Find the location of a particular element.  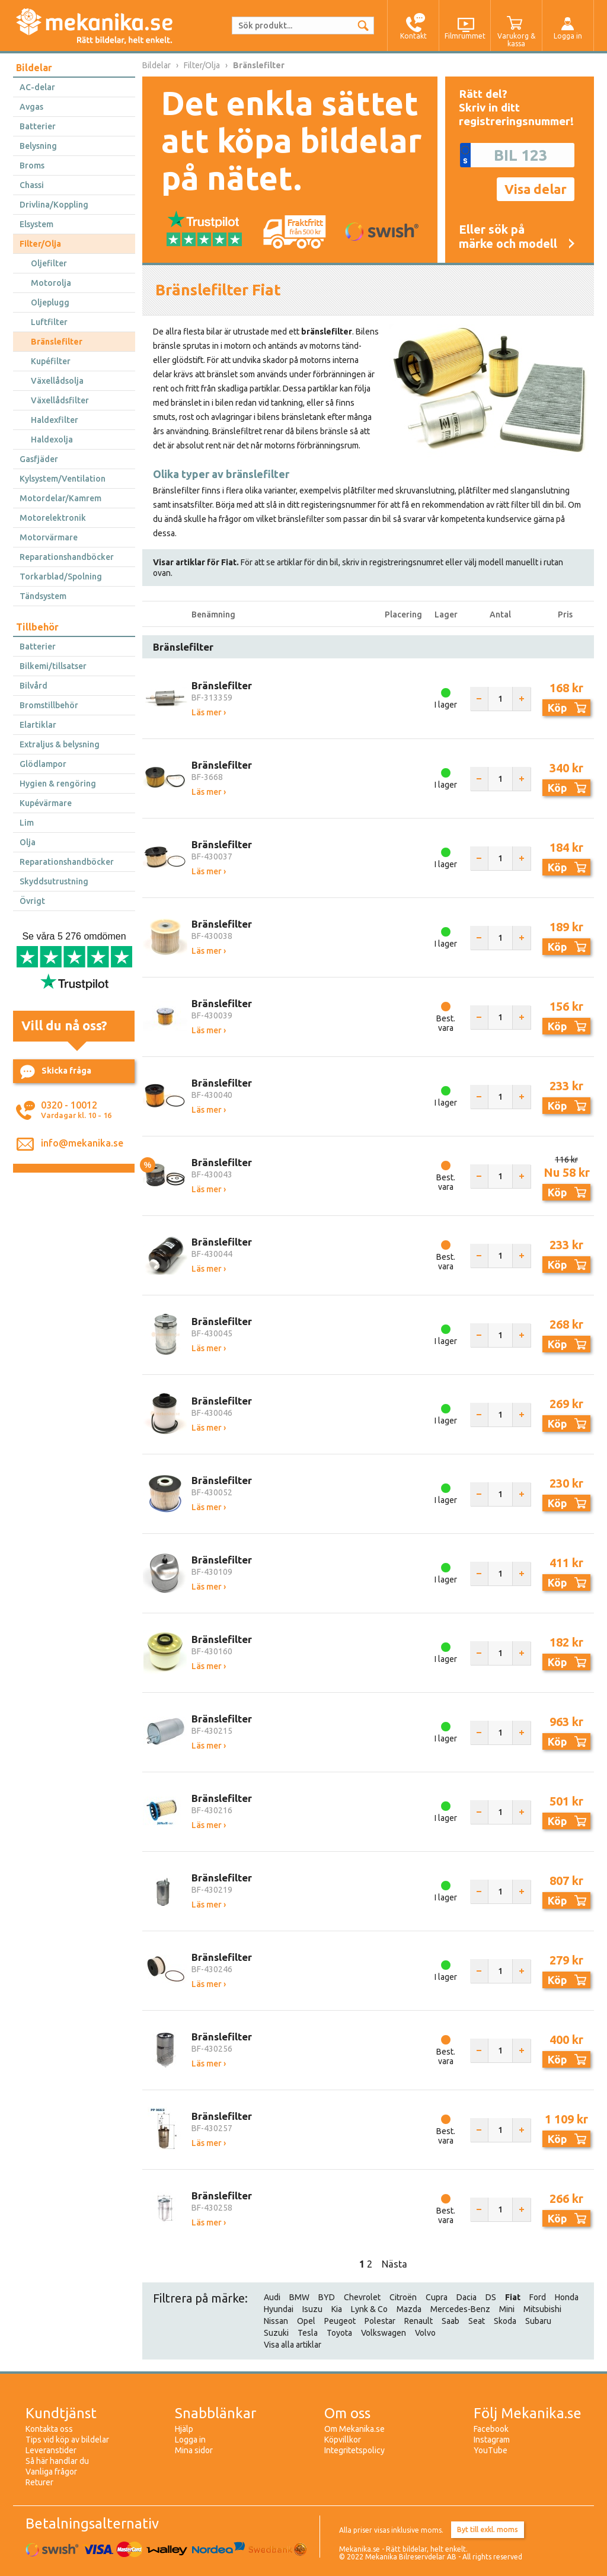

Isuzu is located at coordinates (312, 2309).